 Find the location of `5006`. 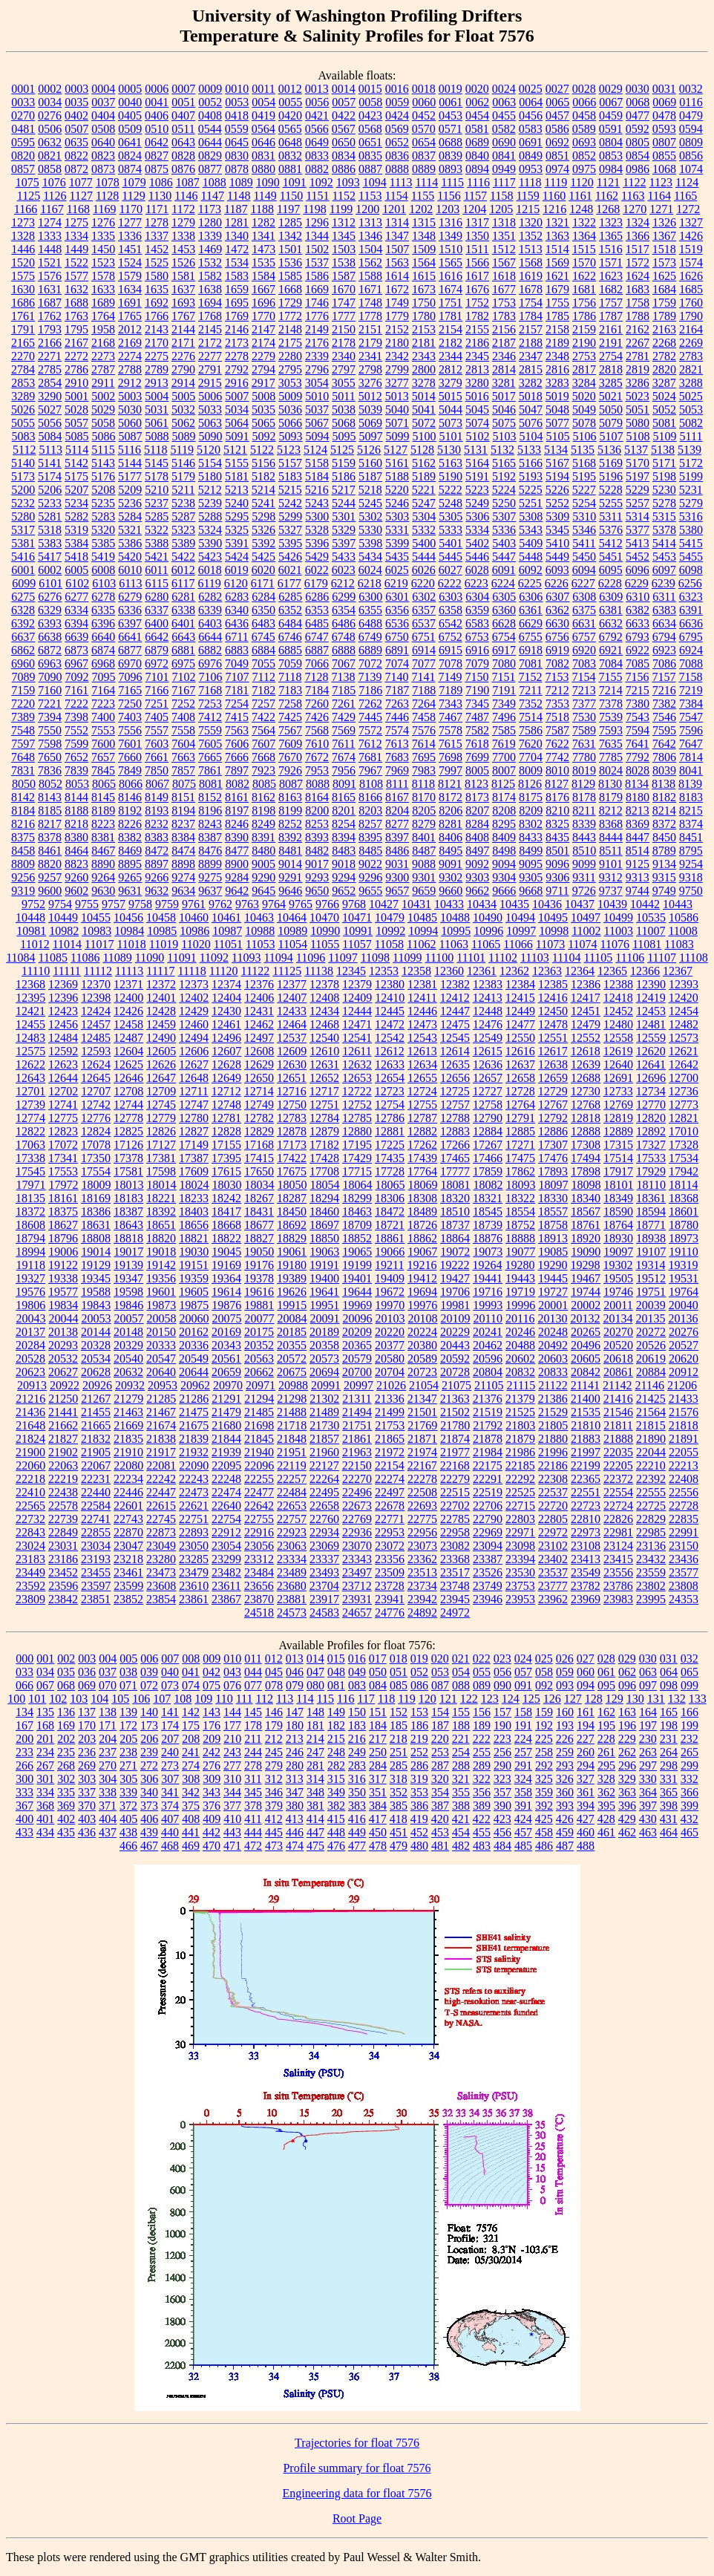

5006 is located at coordinates (210, 396).